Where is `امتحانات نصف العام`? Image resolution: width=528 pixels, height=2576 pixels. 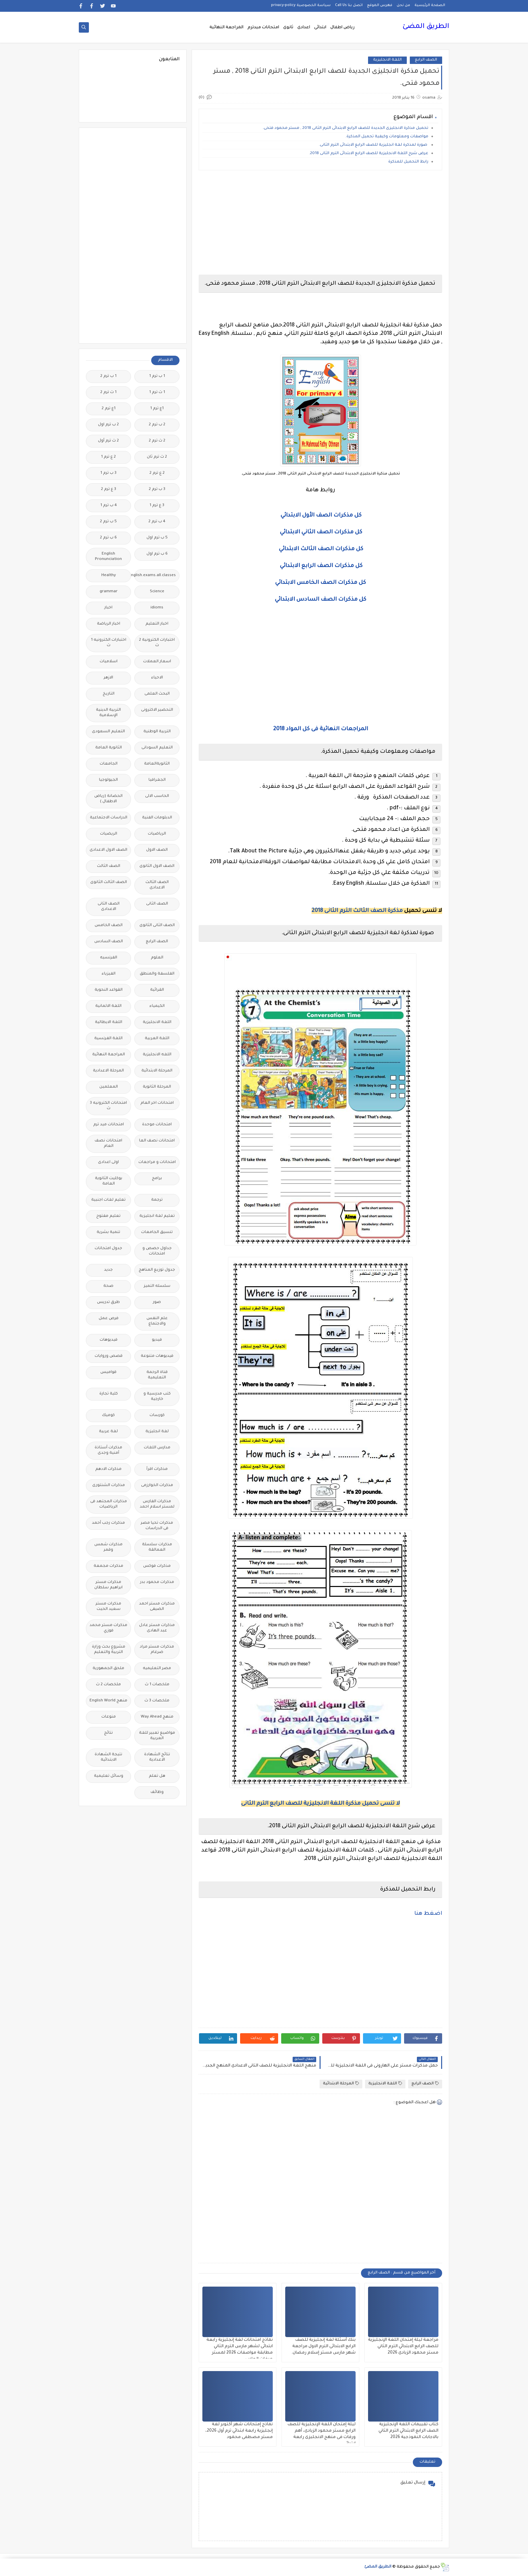 امتحانات نصف العام is located at coordinates (108, 1144).